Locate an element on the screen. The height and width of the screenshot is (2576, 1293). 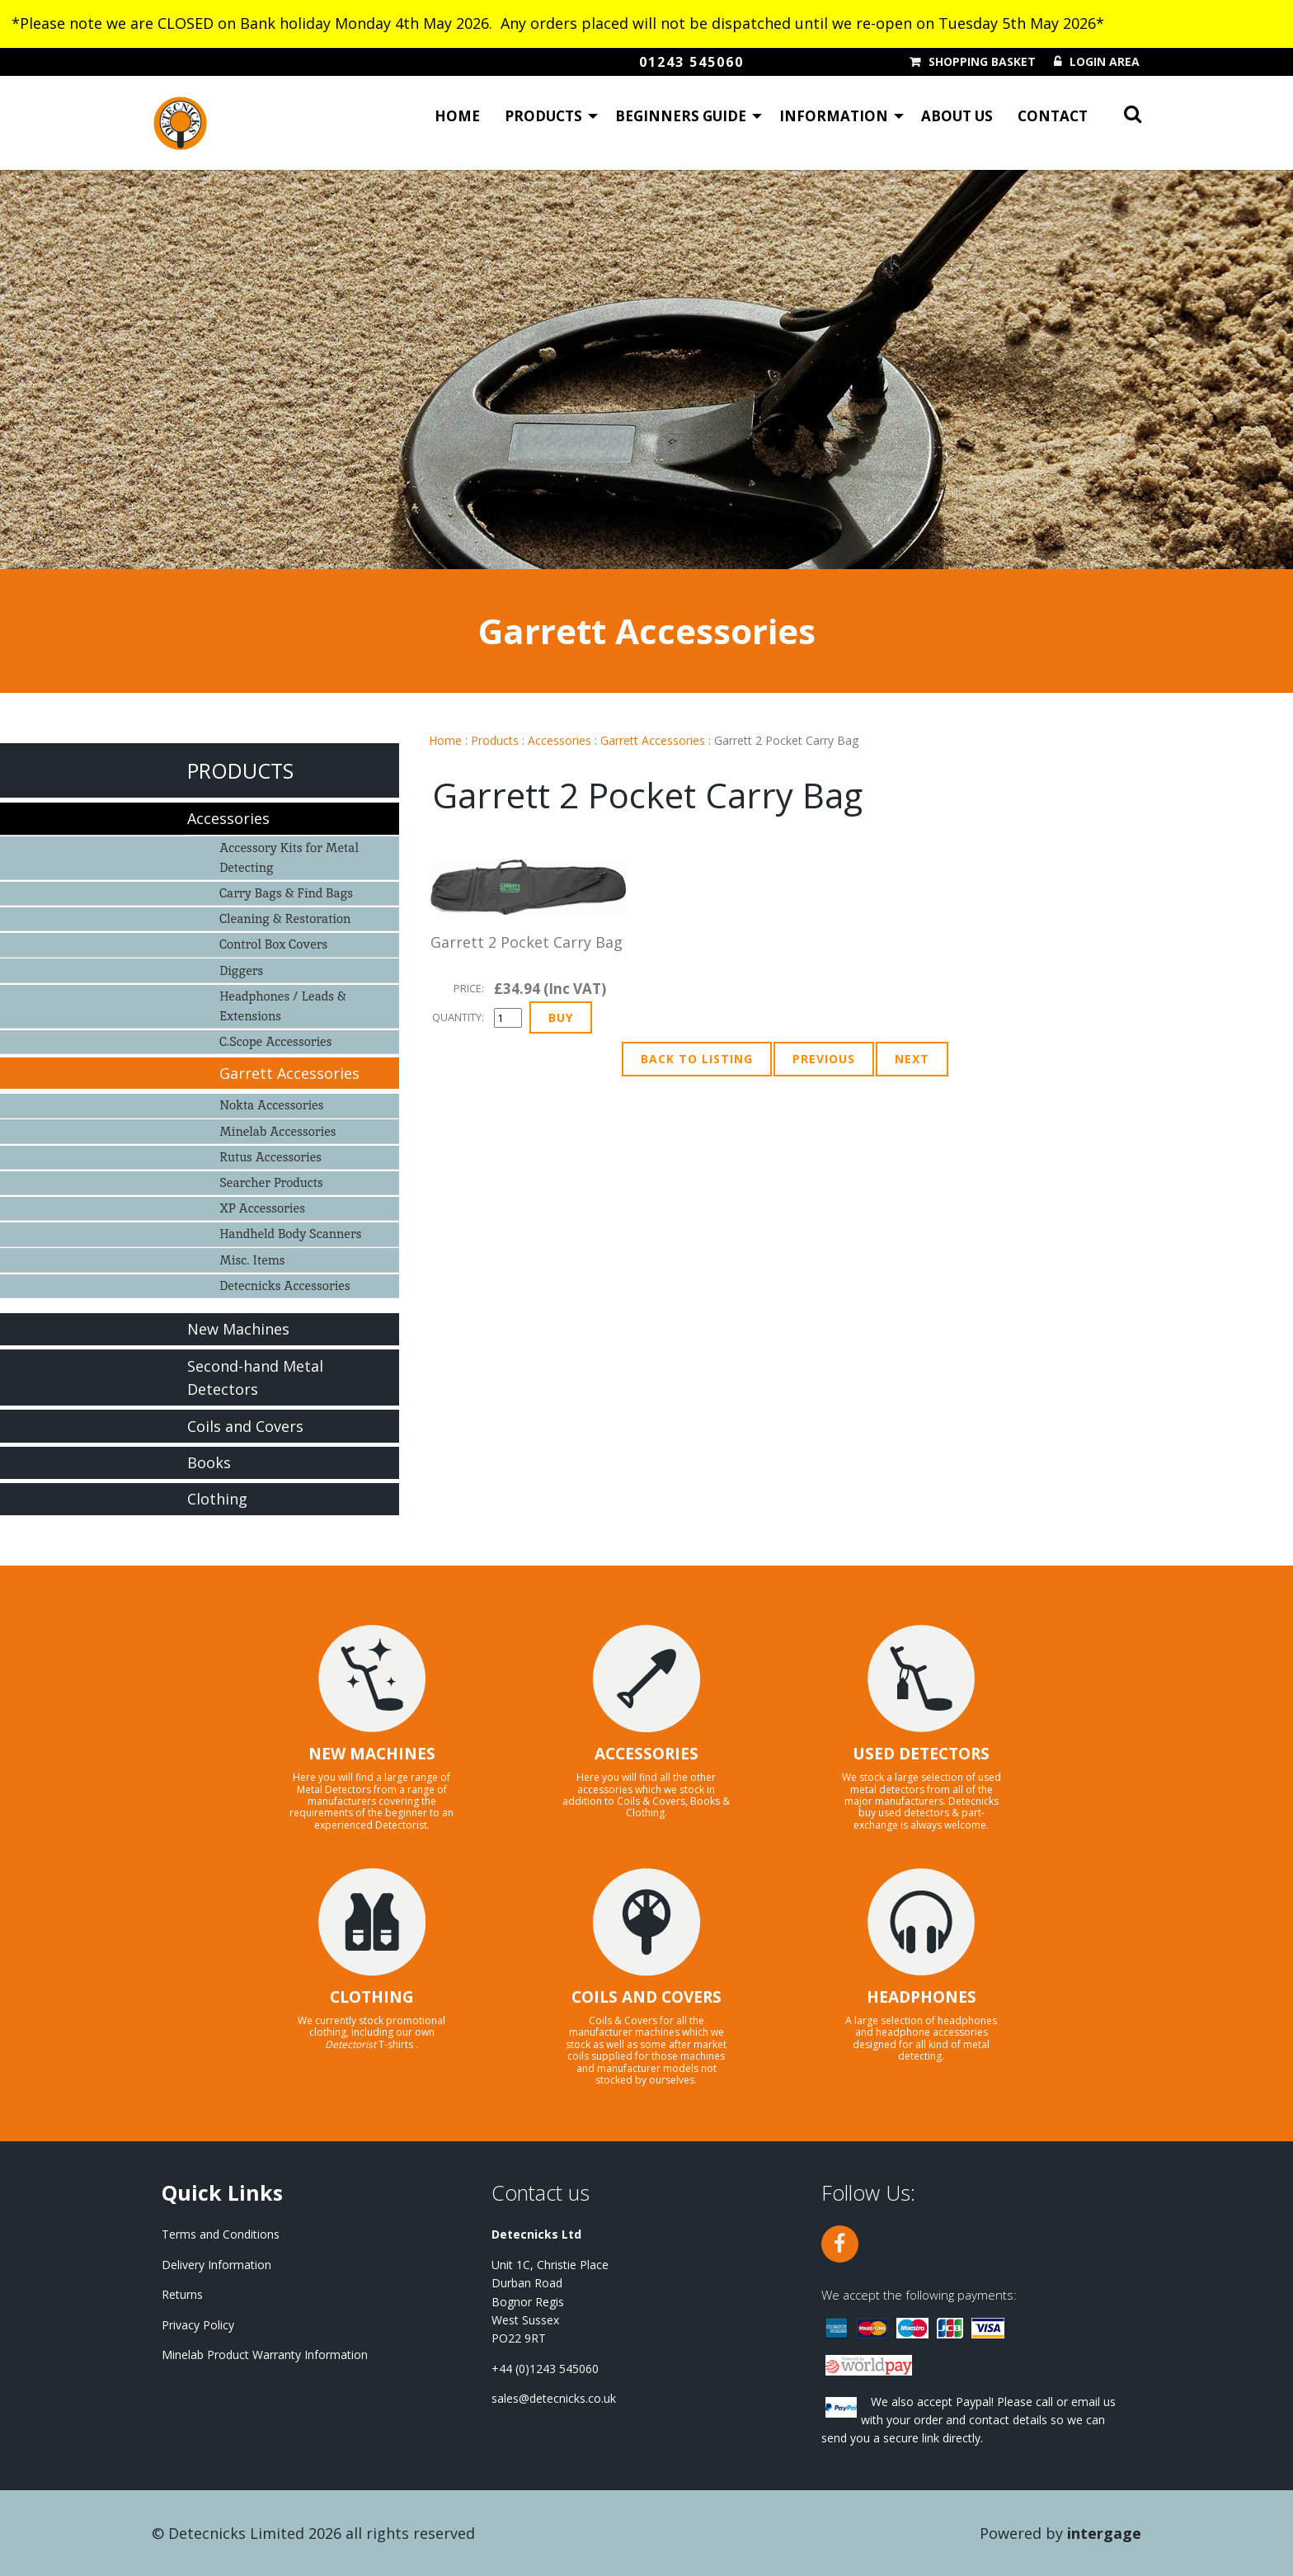
Handheld Body Scanners is located at coordinates (290, 1233).